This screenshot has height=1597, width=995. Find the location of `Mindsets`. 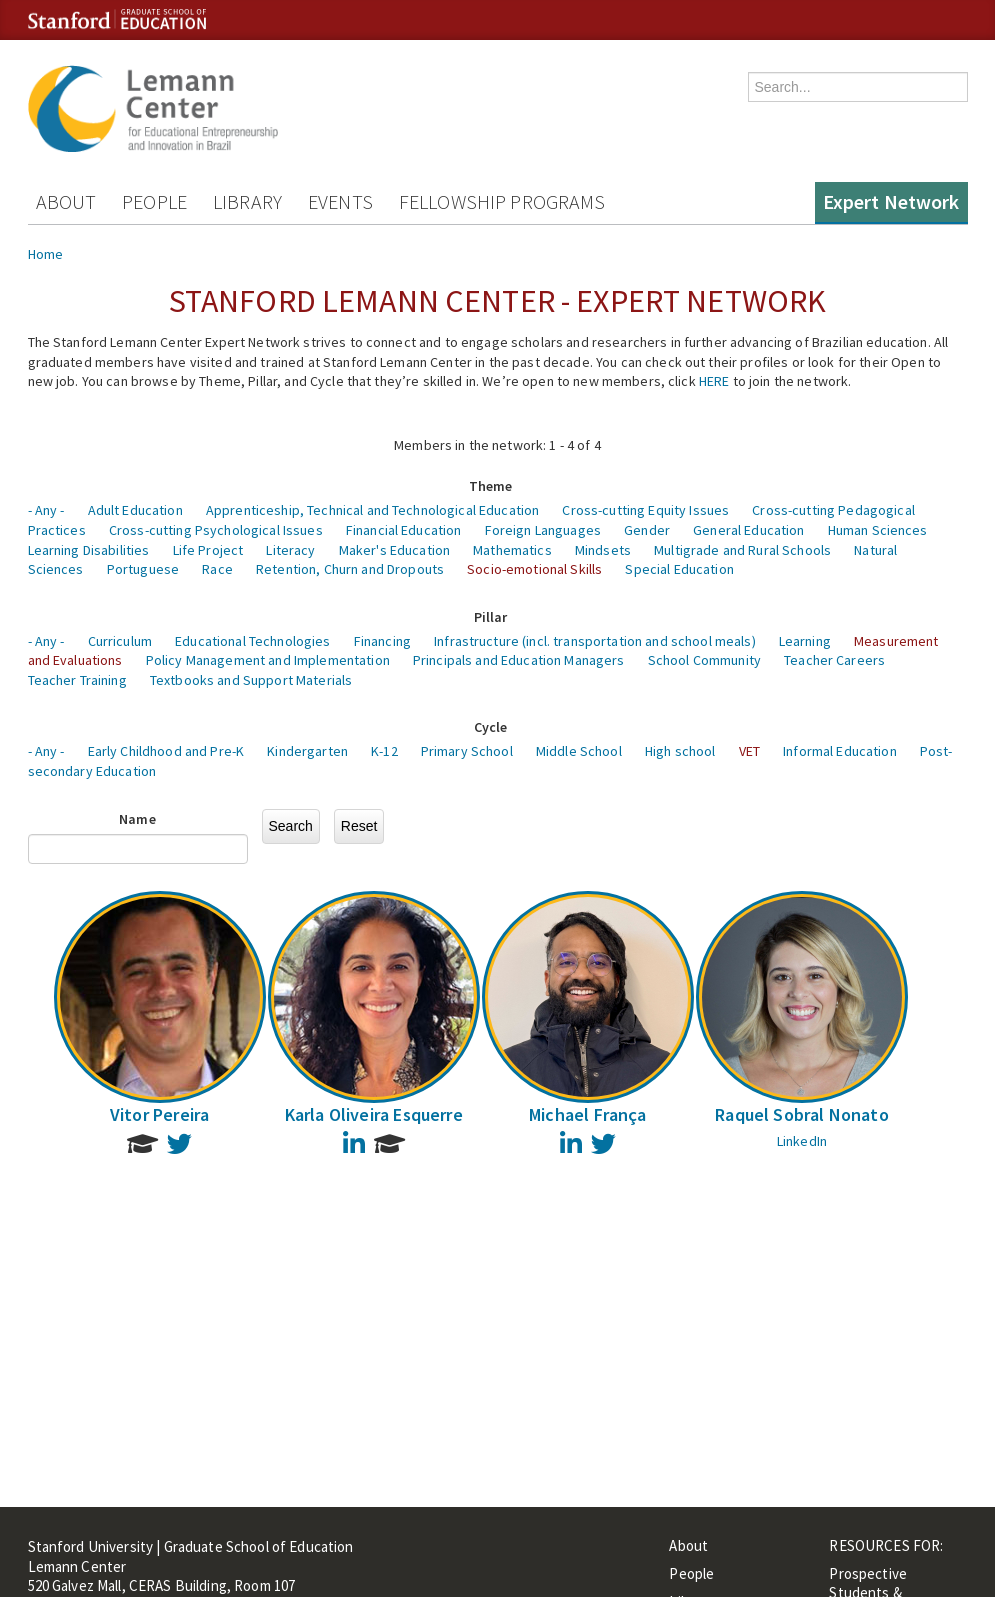

Mindsets is located at coordinates (603, 550).